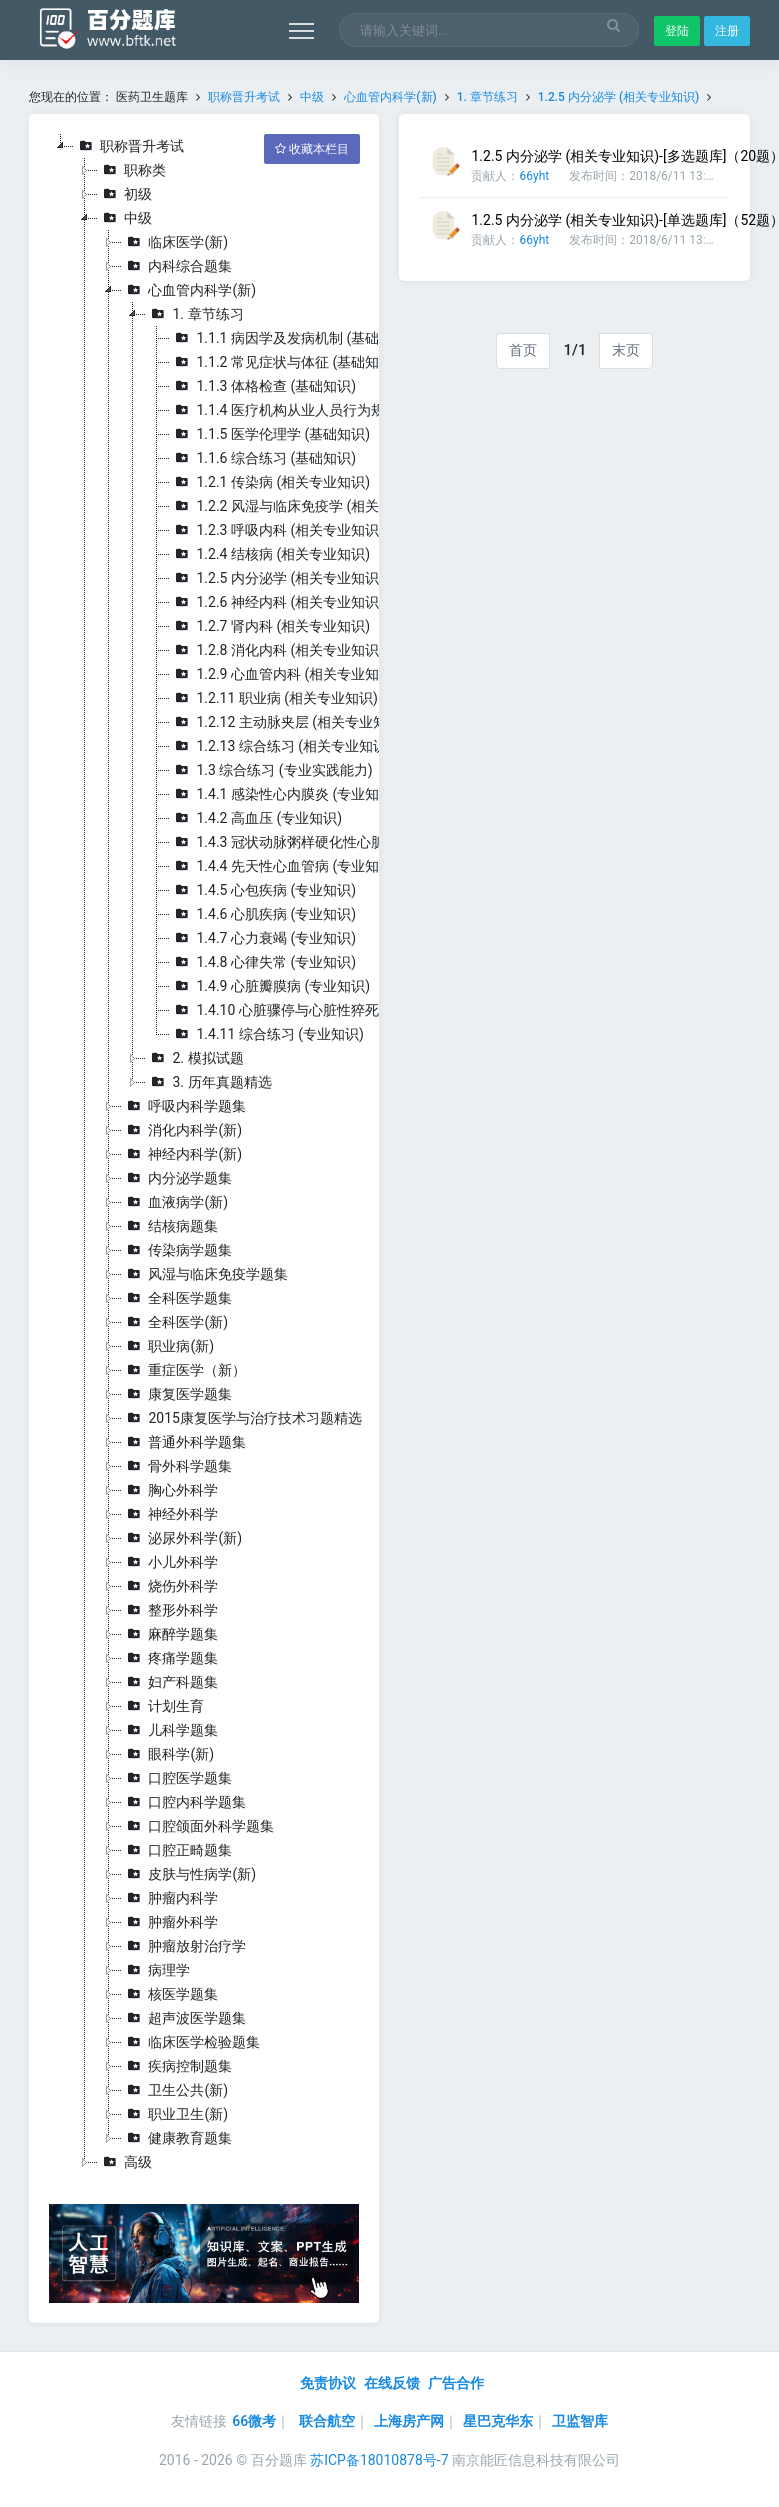 Image resolution: width=779 pixels, height=2507 pixels. I want to click on 1.4.4 先天性心血管病 (专业知识), so click(284, 866).